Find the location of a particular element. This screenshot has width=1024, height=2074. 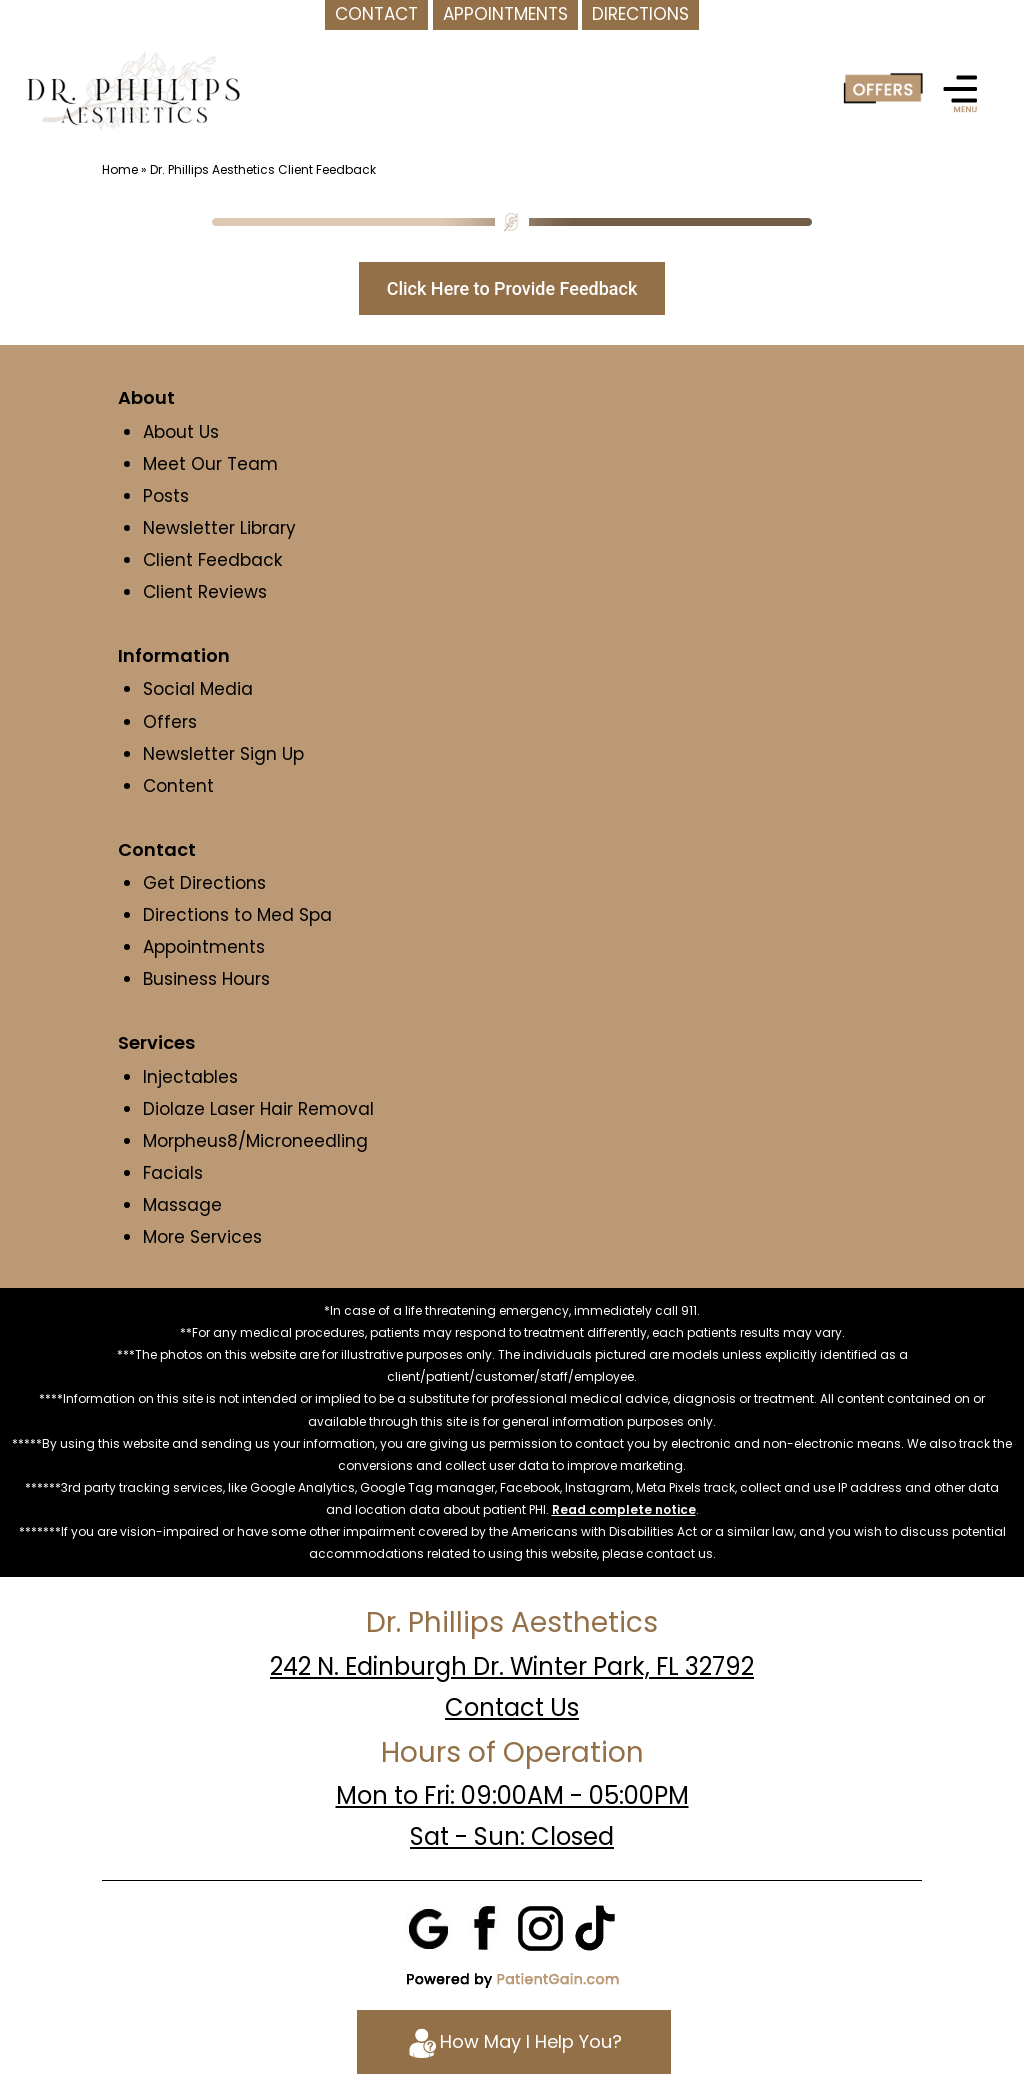

[logo] is located at coordinates (133, 90).